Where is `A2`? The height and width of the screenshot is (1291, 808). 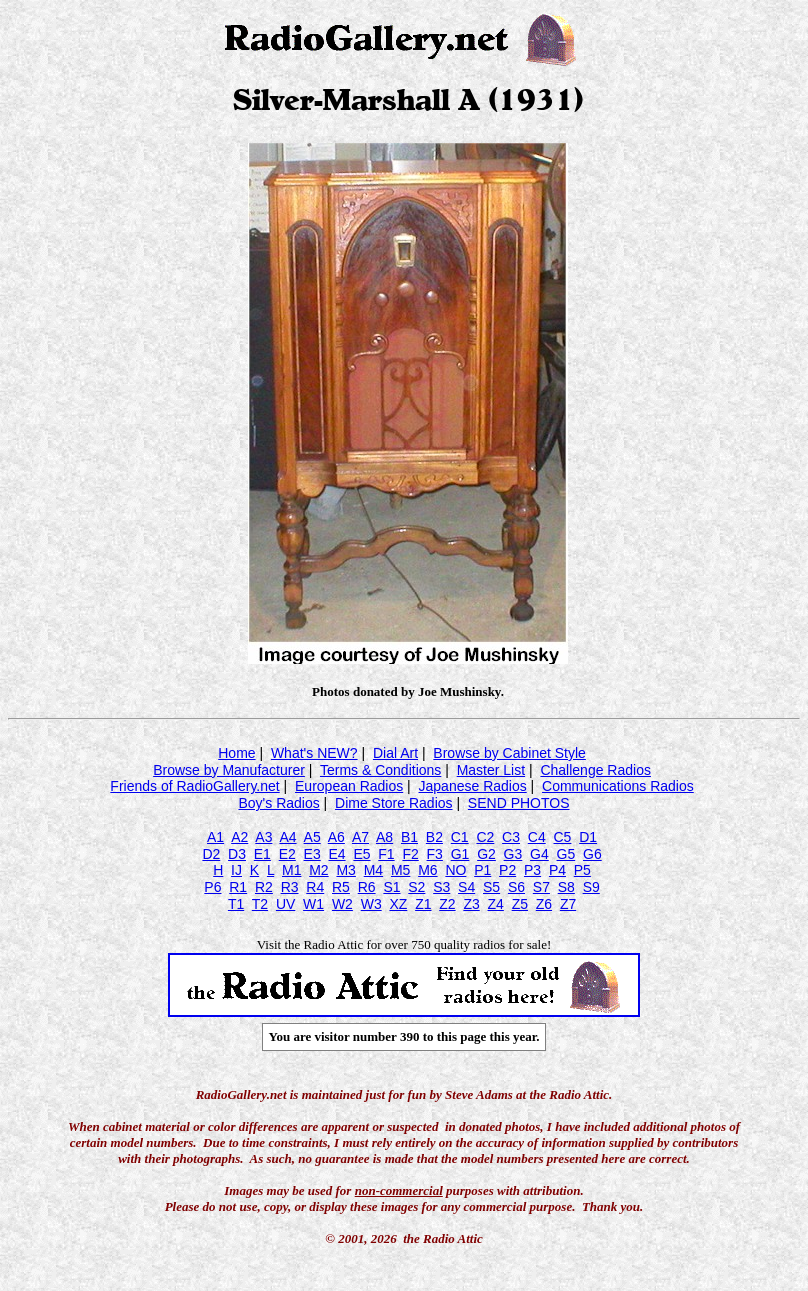 A2 is located at coordinates (239, 837).